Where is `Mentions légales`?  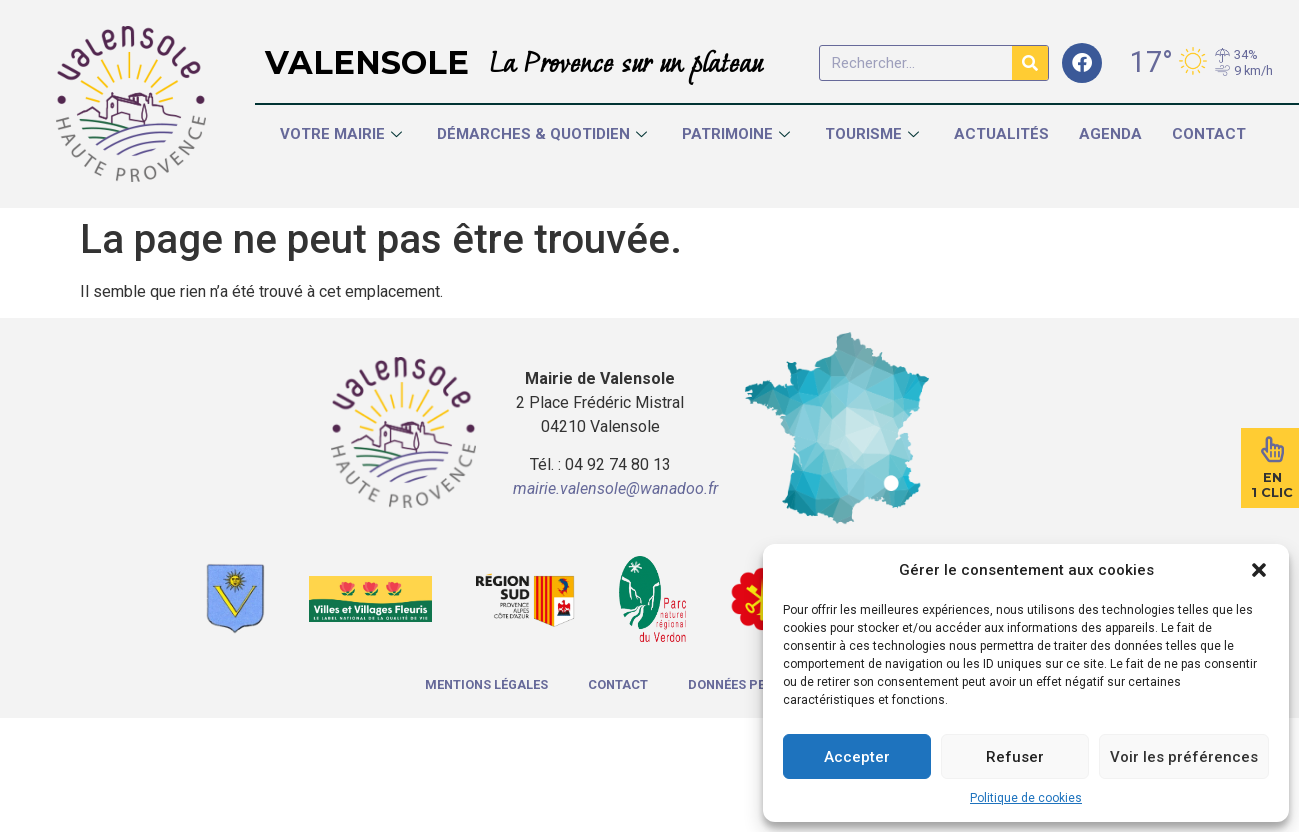
Mentions légales is located at coordinates (486, 684).